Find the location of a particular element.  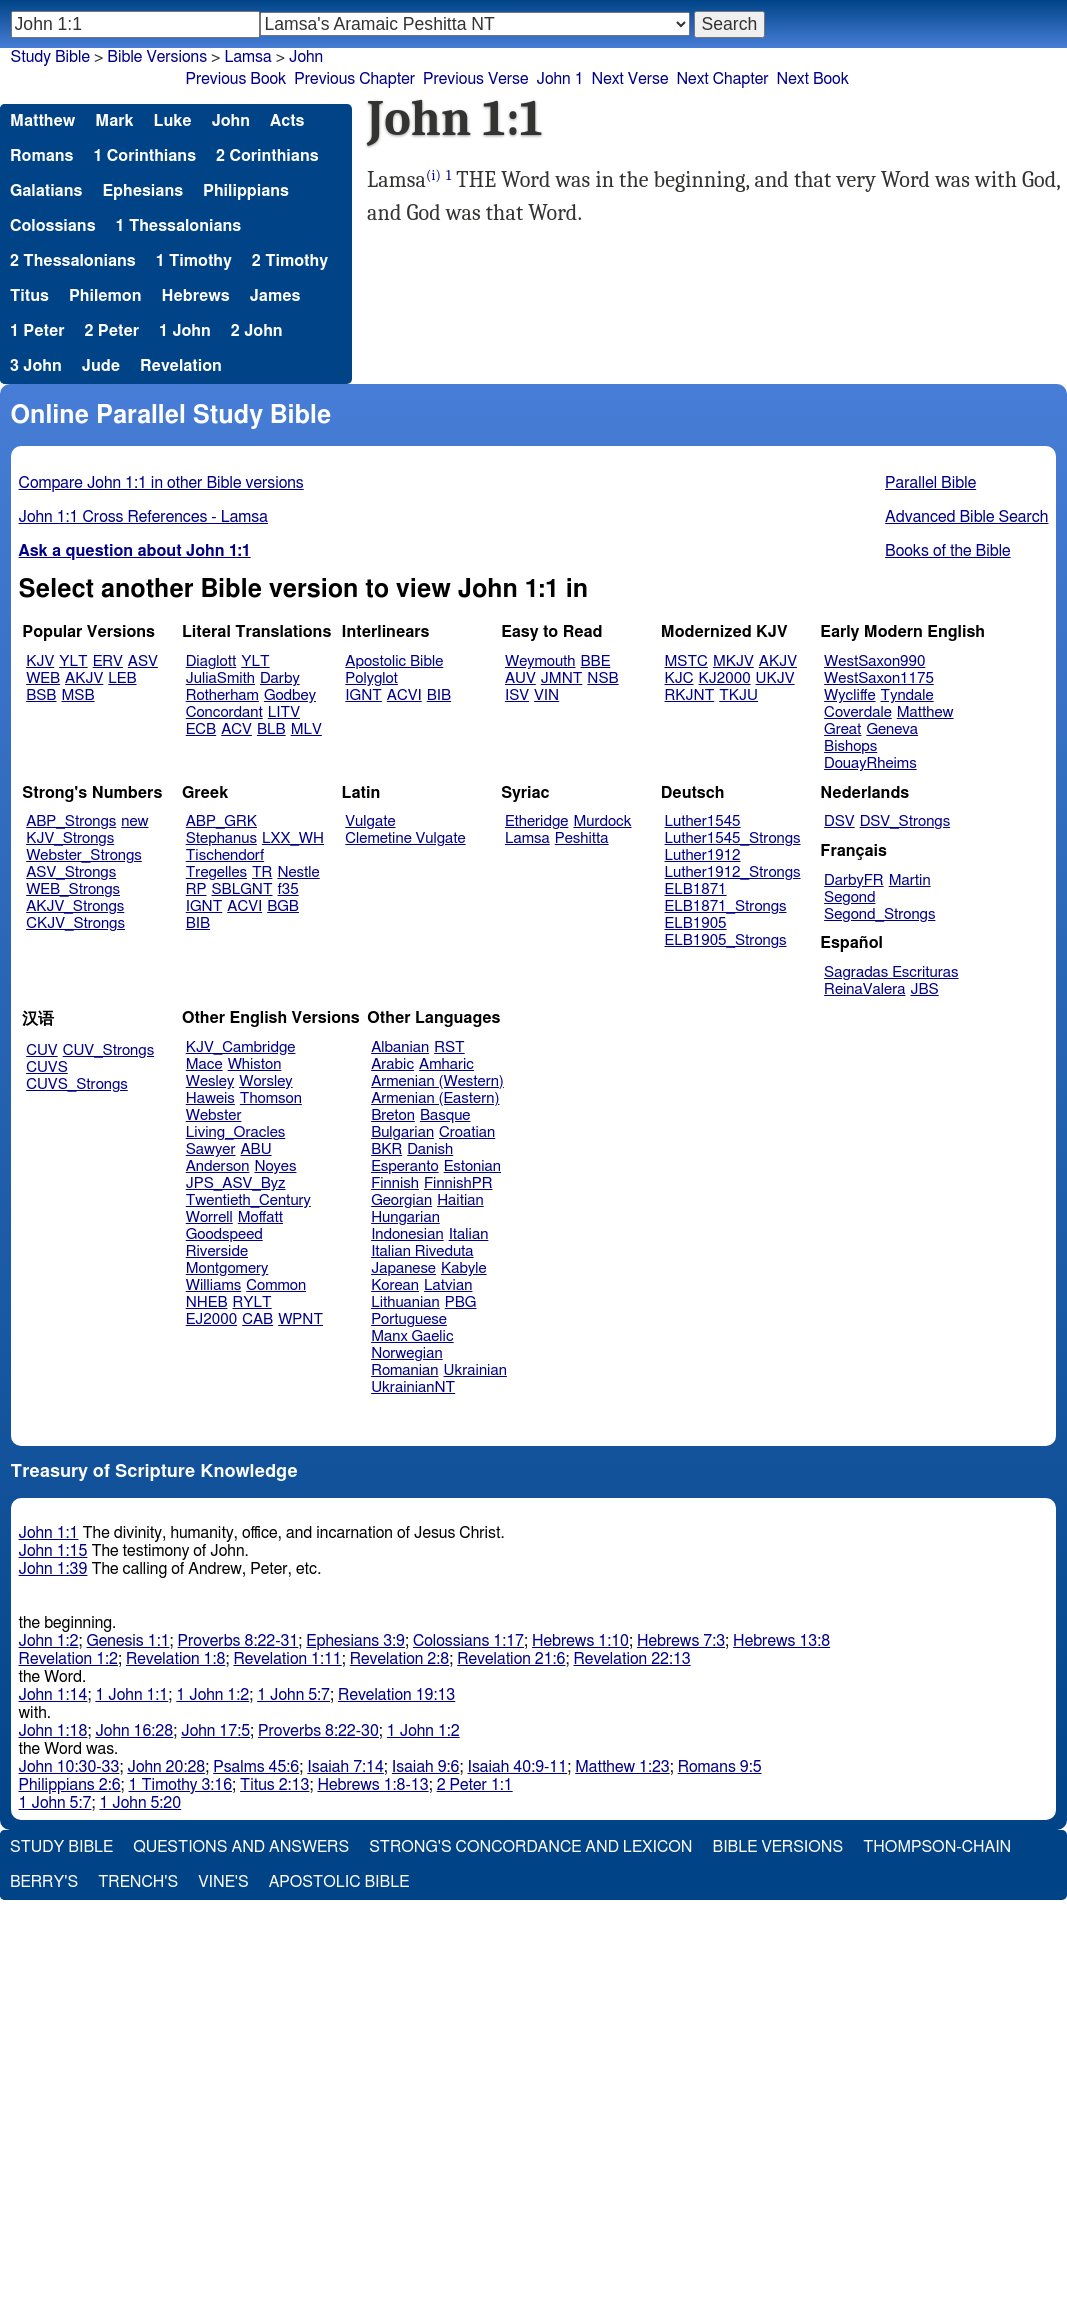

Thomson is located at coordinates (271, 1098).